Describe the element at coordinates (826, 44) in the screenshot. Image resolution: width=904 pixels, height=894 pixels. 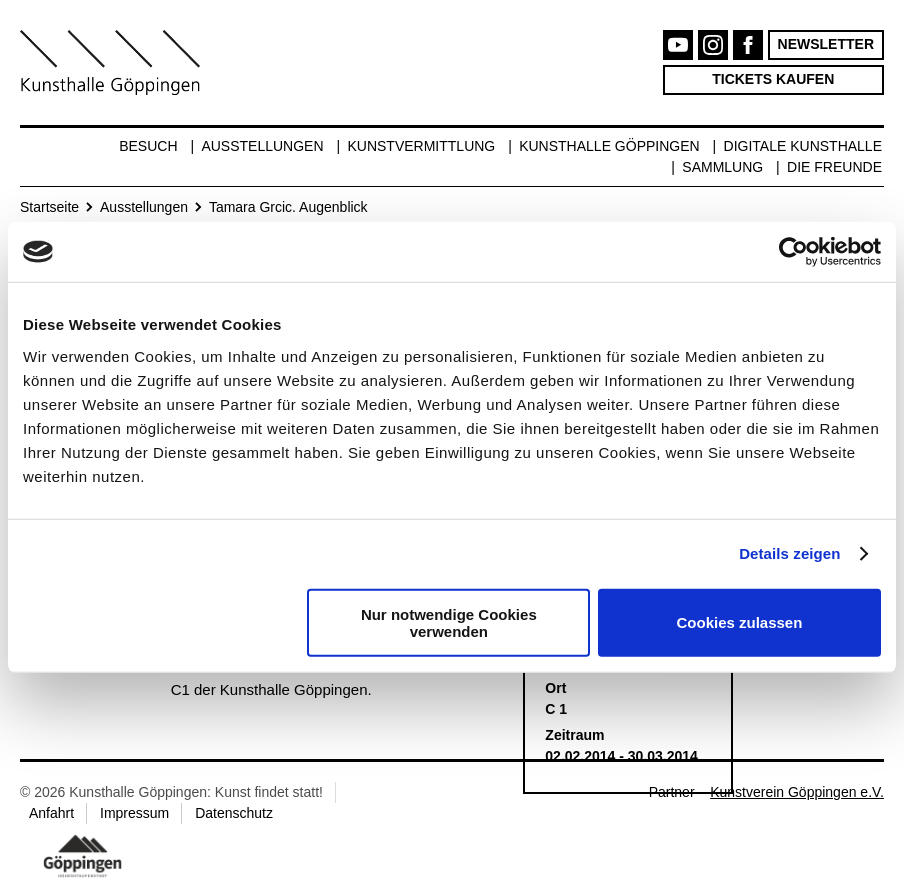
I see `Newsletter` at that location.